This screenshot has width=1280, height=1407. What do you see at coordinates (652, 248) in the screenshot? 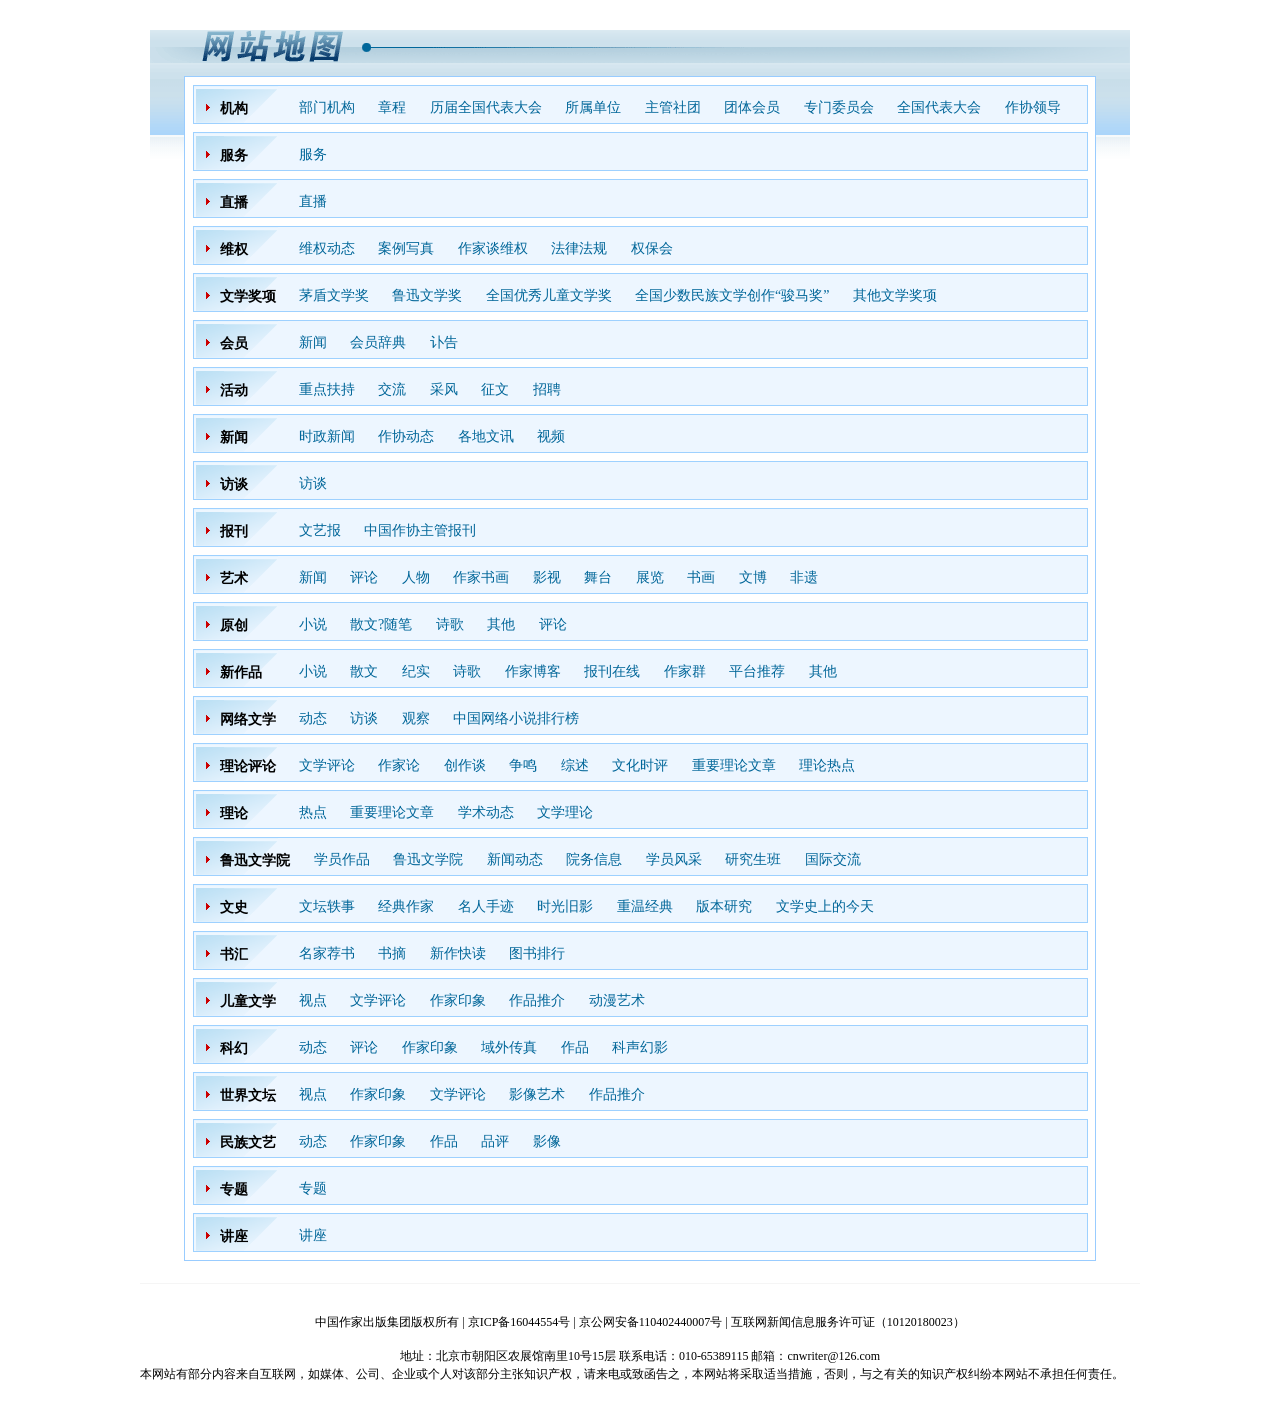
I see `权保会` at bounding box center [652, 248].